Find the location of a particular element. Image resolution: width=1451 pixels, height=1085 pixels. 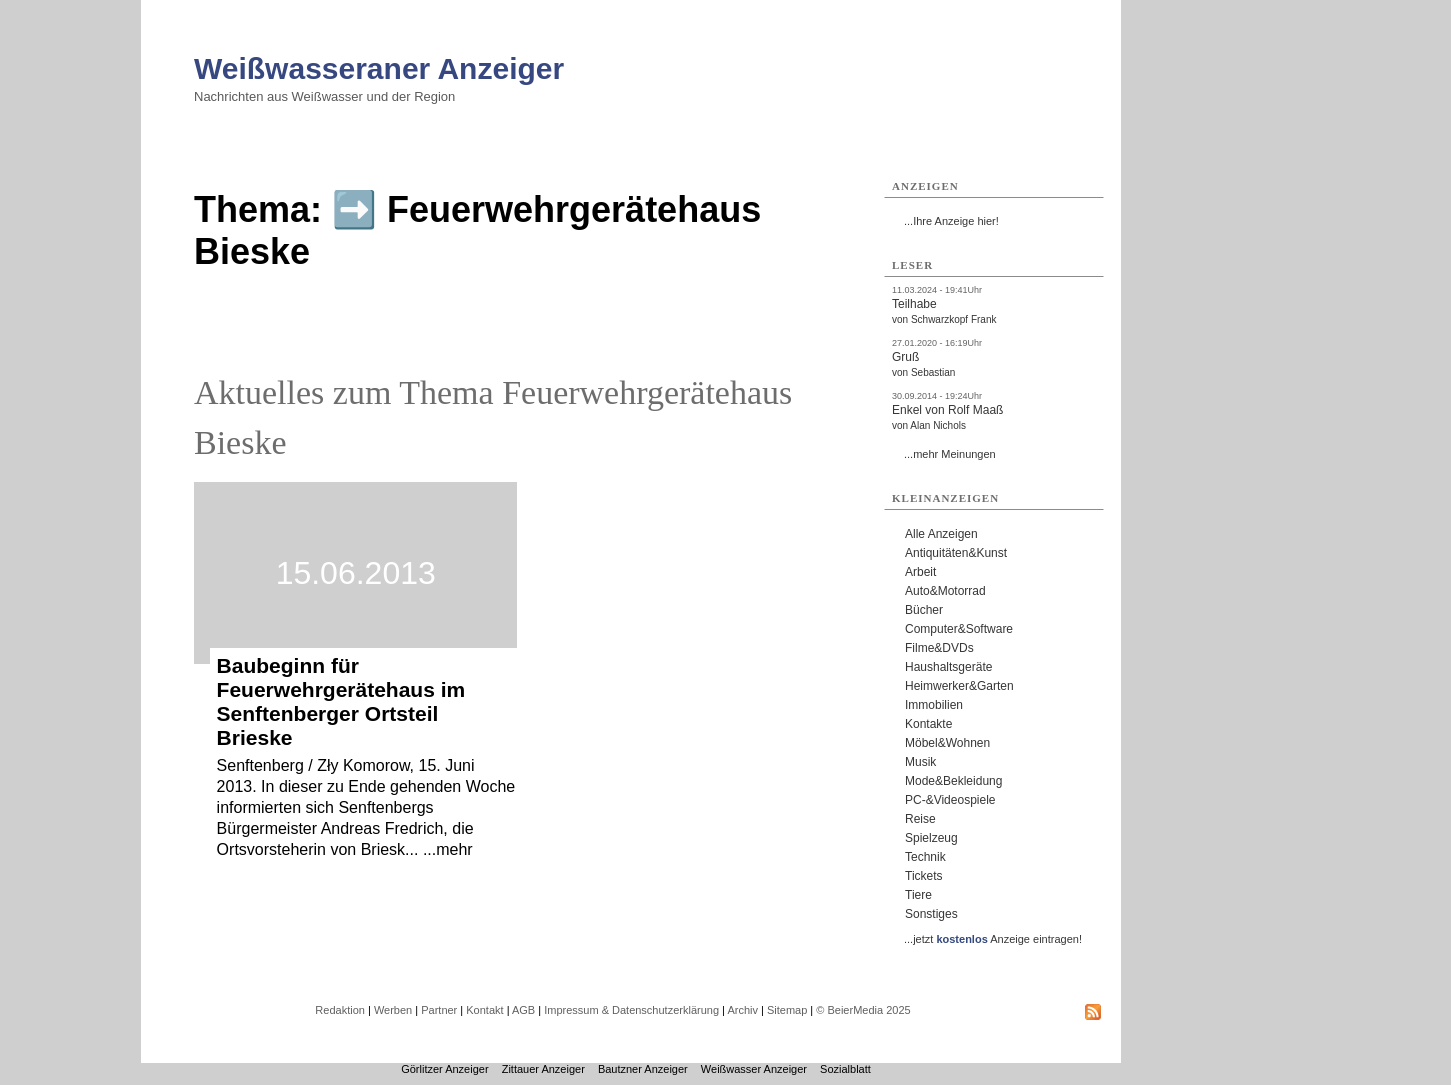

Archiv is located at coordinates (742, 1010).